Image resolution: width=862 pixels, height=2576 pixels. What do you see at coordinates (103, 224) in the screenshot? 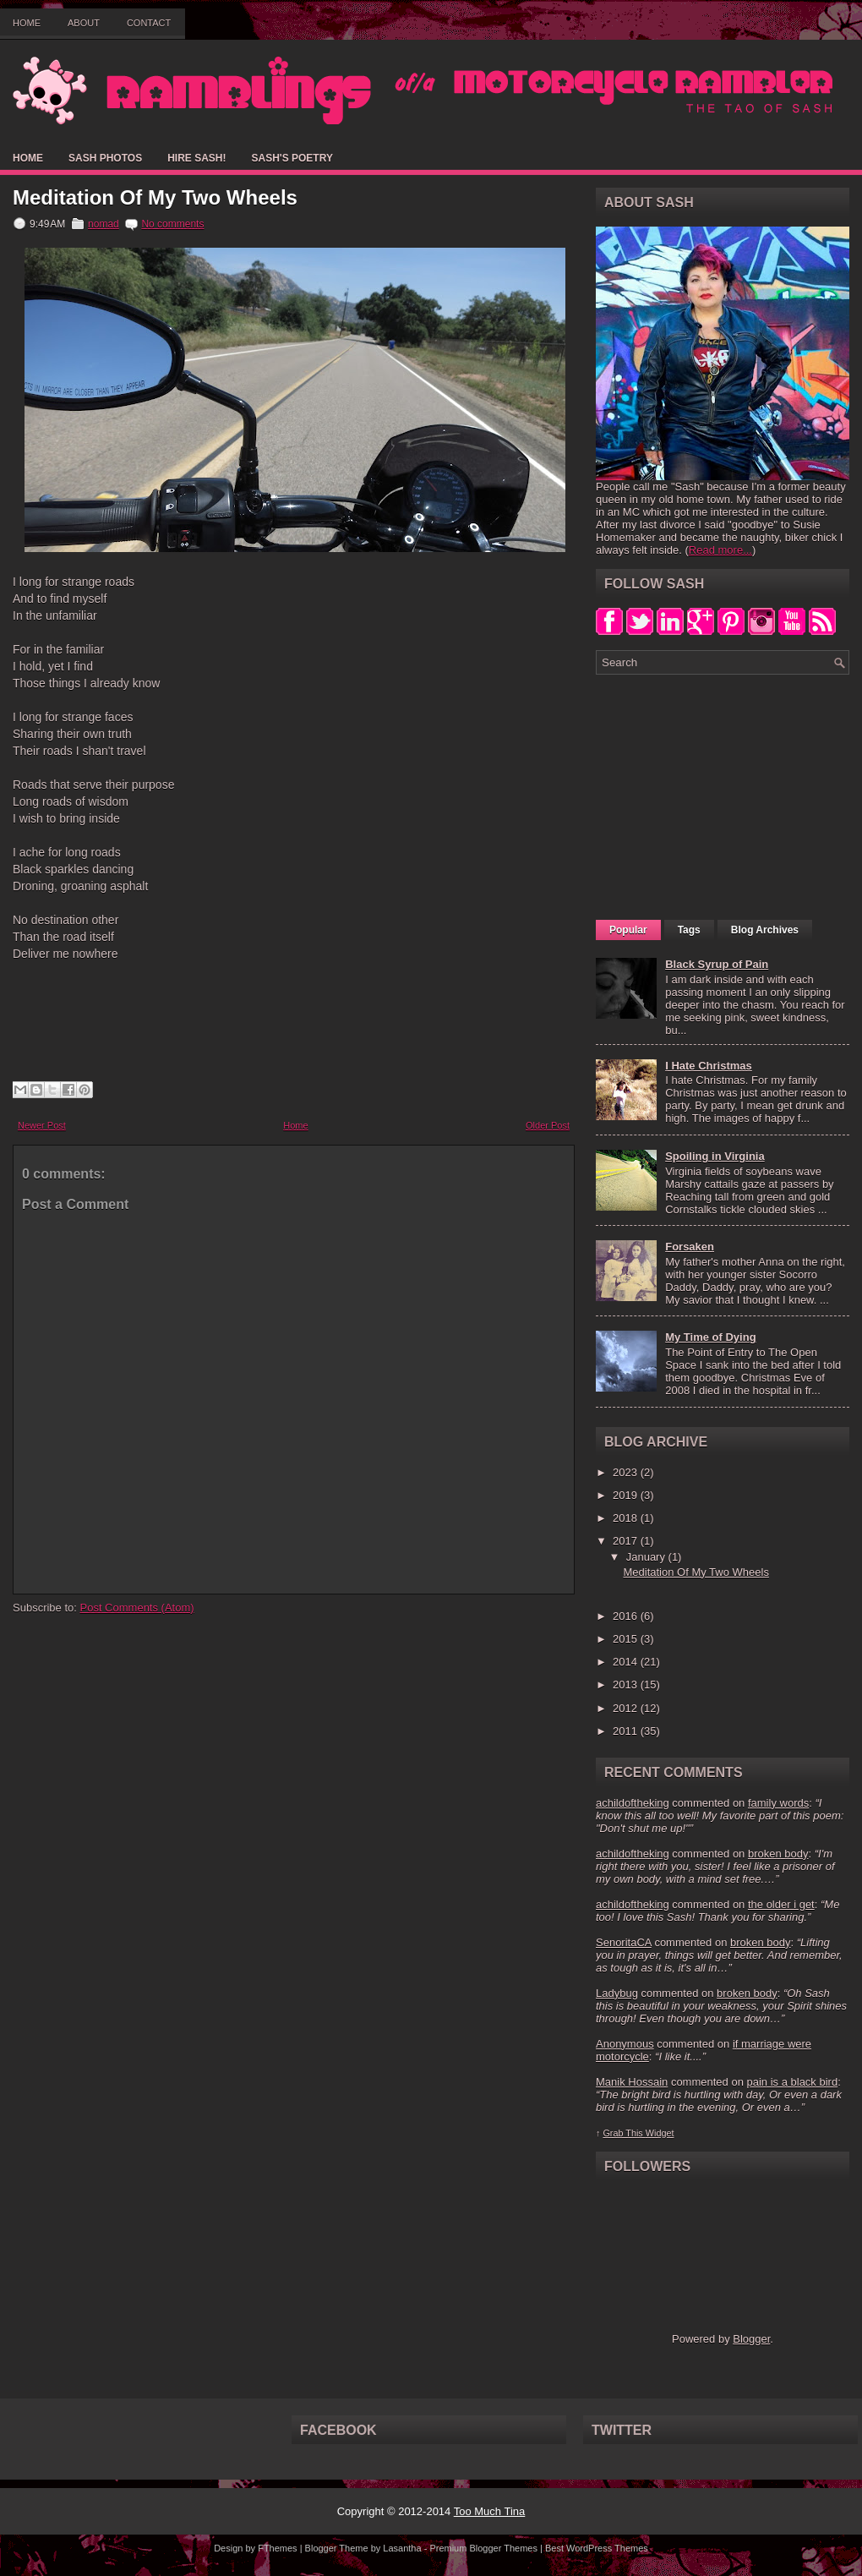
I see `nomad` at bounding box center [103, 224].